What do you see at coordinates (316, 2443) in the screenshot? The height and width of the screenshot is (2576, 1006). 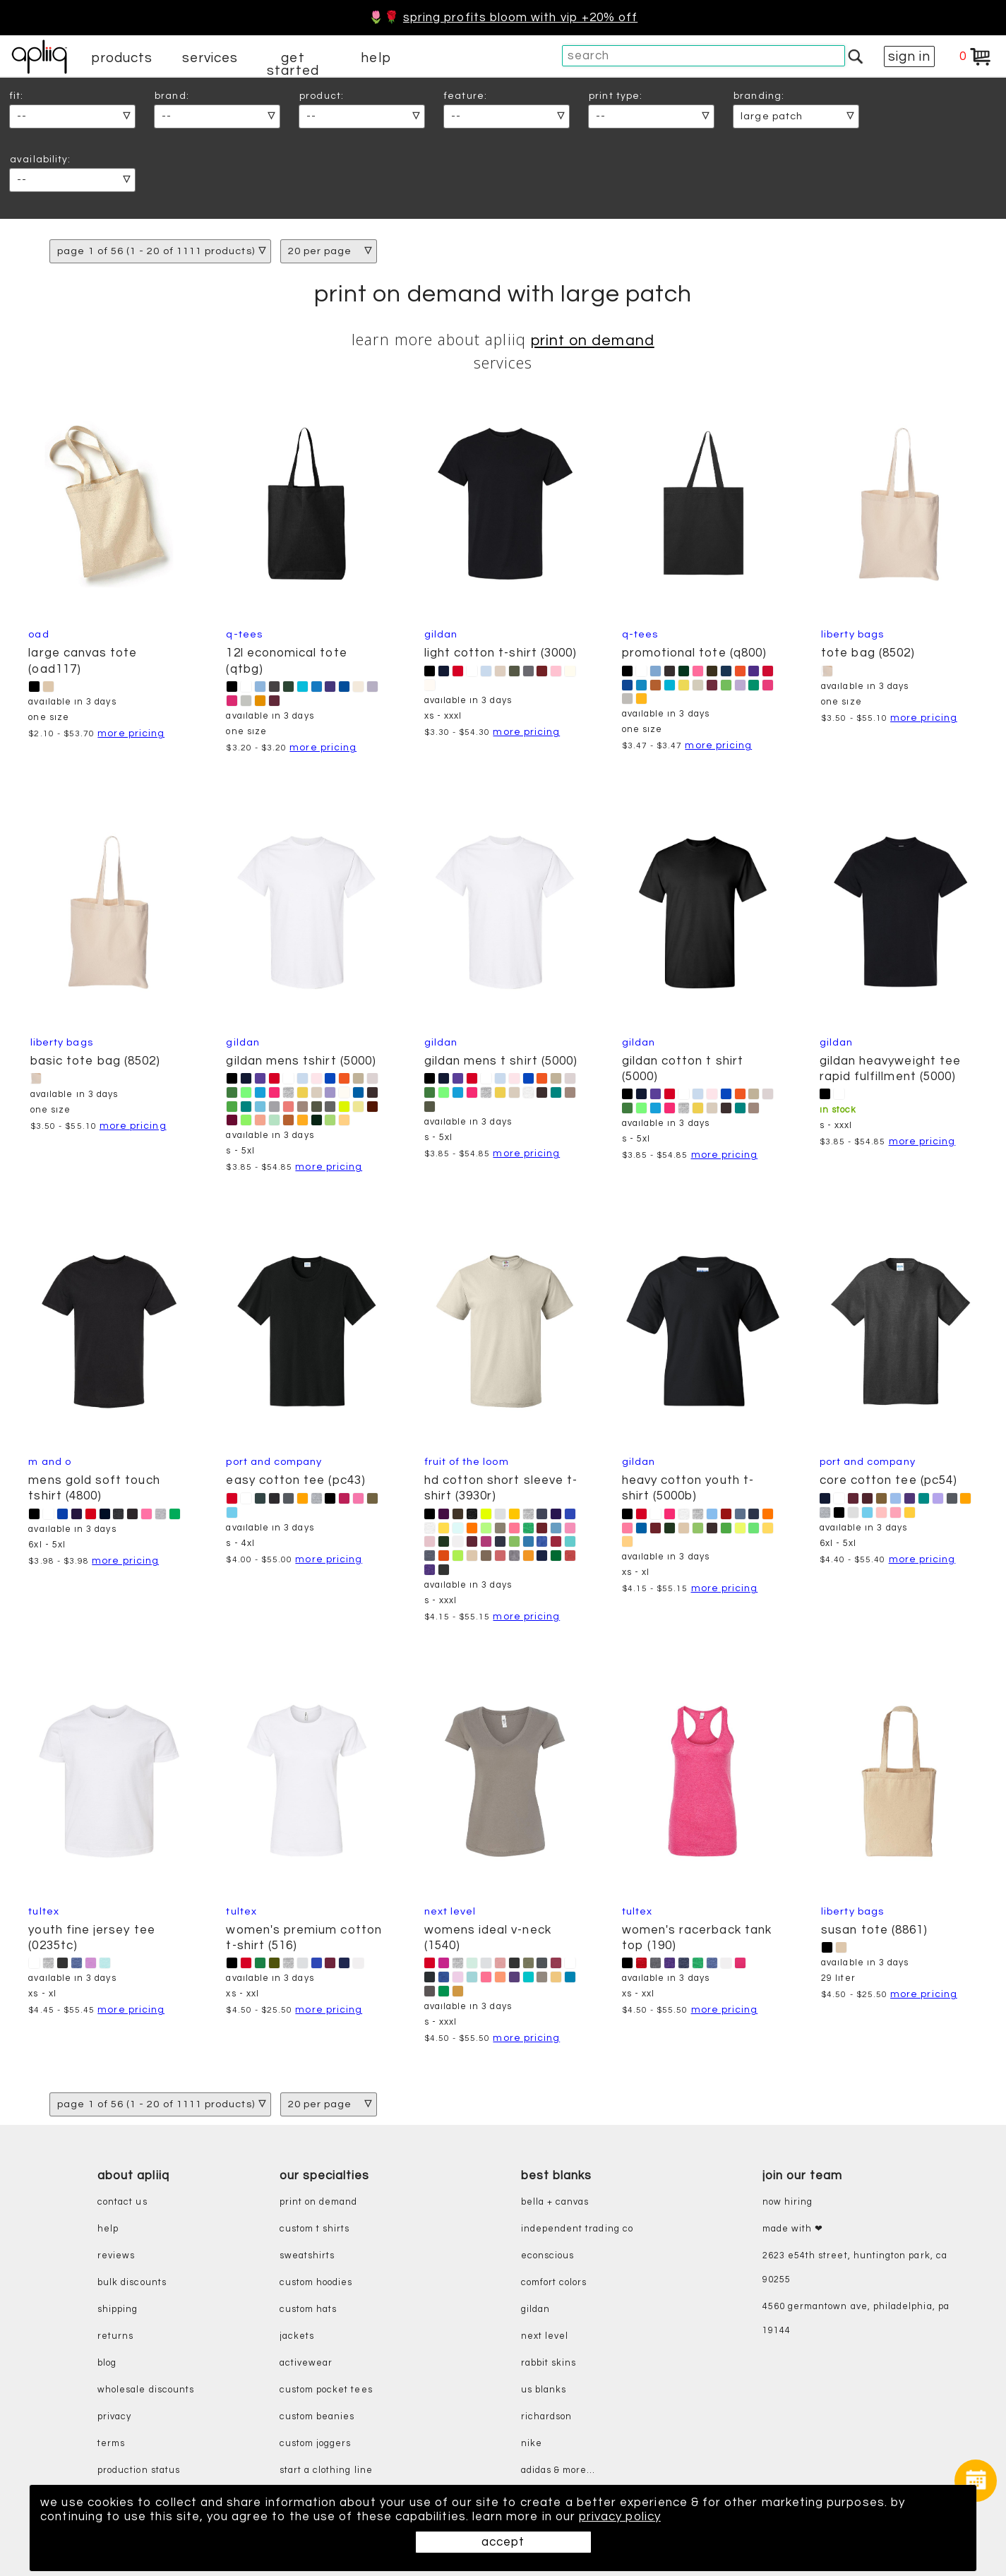 I see `custom joggers` at bounding box center [316, 2443].